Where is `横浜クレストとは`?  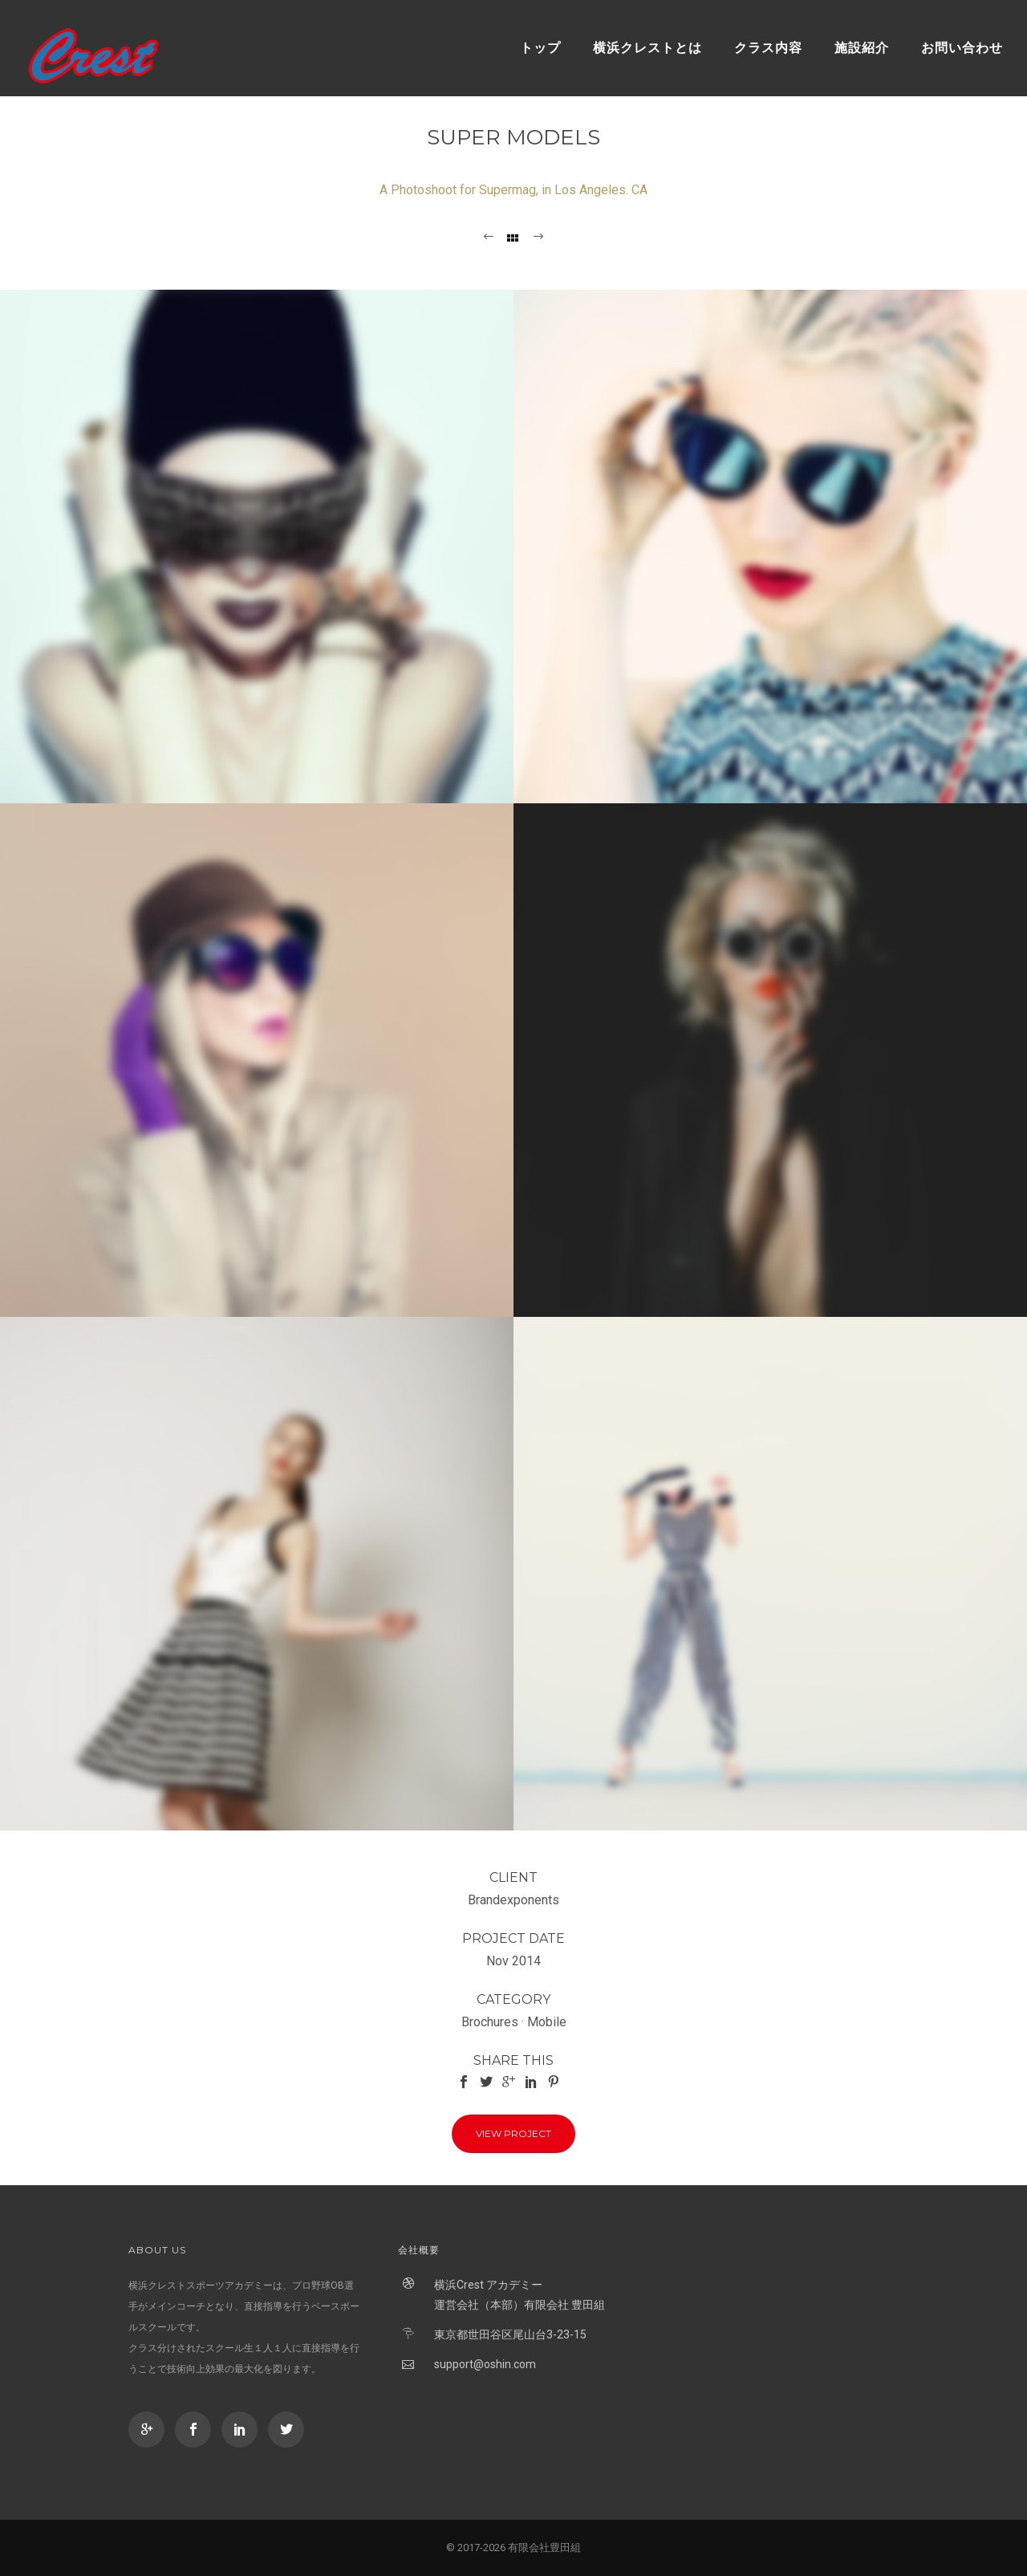
横浜クレストとは is located at coordinates (647, 47).